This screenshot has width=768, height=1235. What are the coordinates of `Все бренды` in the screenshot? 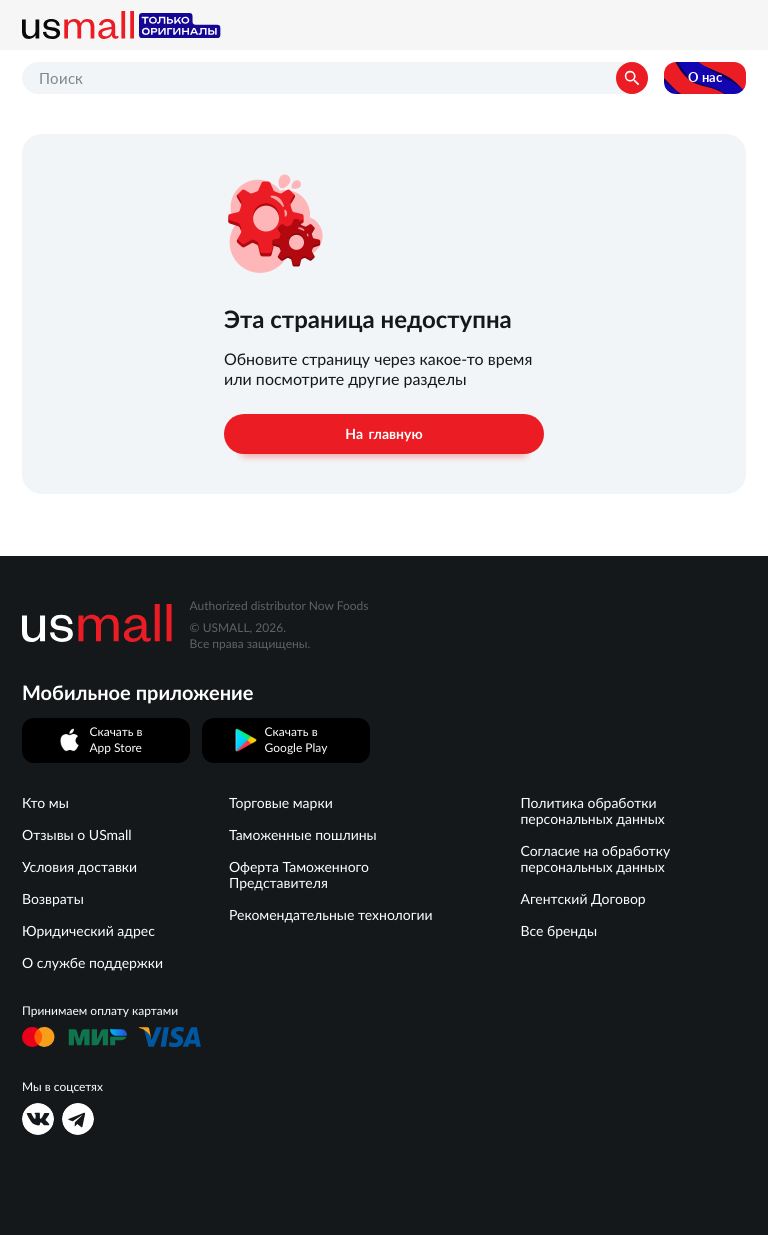 It's located at (558, 931).